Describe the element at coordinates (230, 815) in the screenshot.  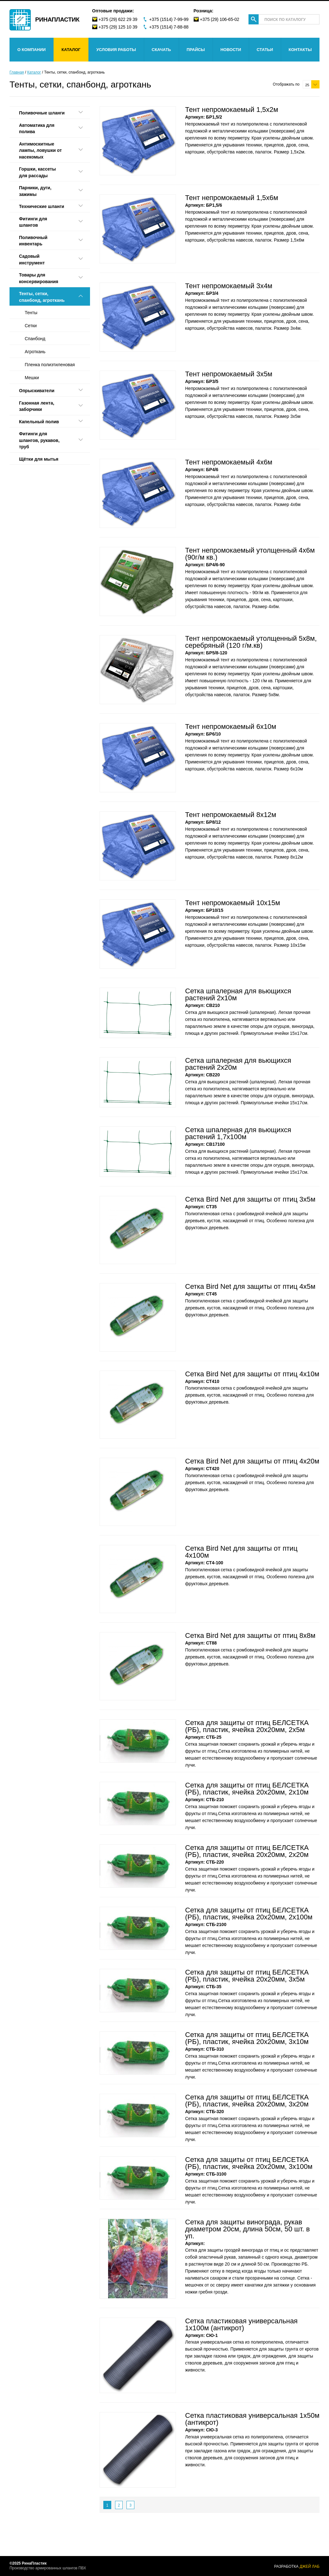
I see `Тент непромокаемый 8х12м` at that location.